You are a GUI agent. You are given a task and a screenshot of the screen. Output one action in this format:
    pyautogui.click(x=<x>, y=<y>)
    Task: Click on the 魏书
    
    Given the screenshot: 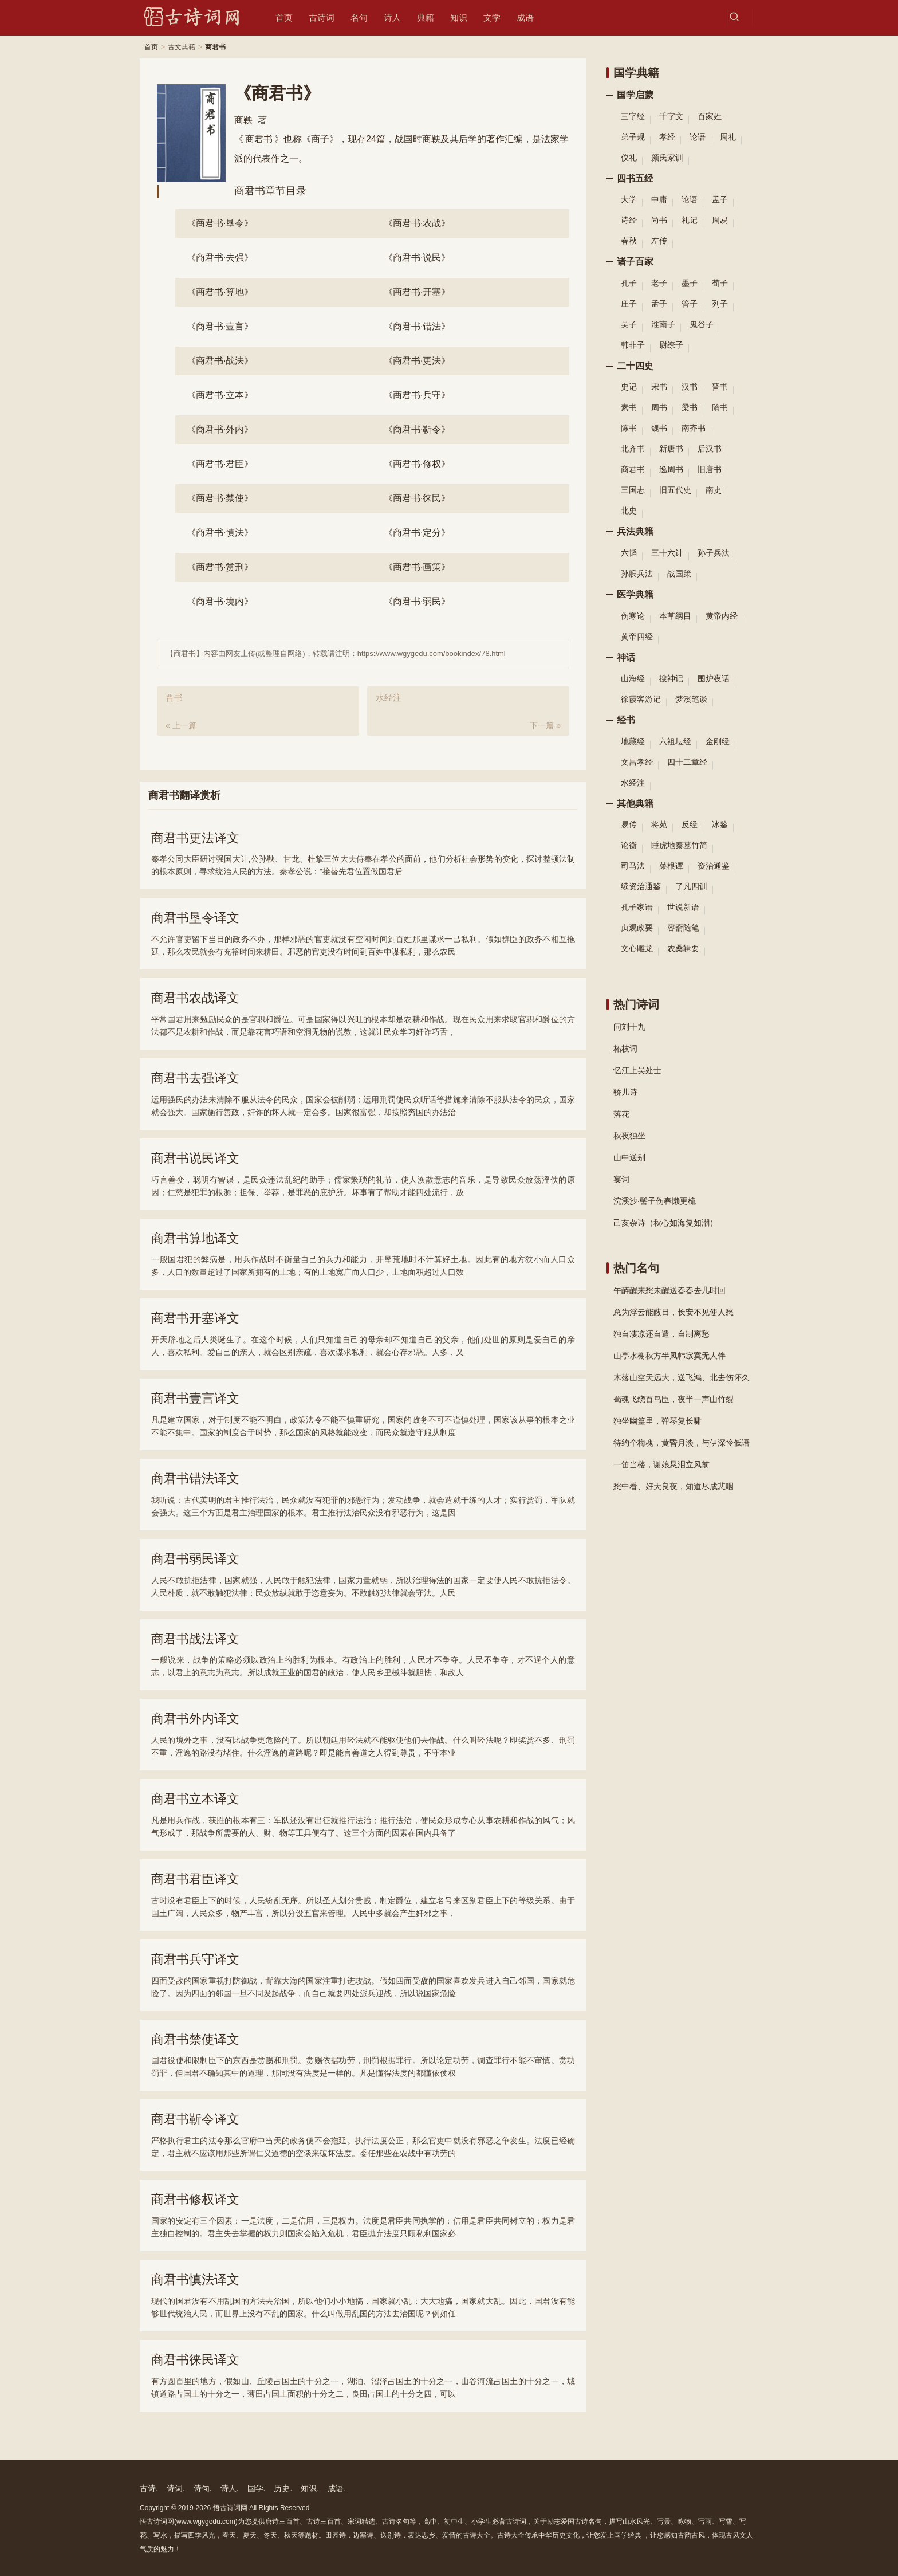 What is the action you would take?
    pyautogui.click(x=659, y=428)
    